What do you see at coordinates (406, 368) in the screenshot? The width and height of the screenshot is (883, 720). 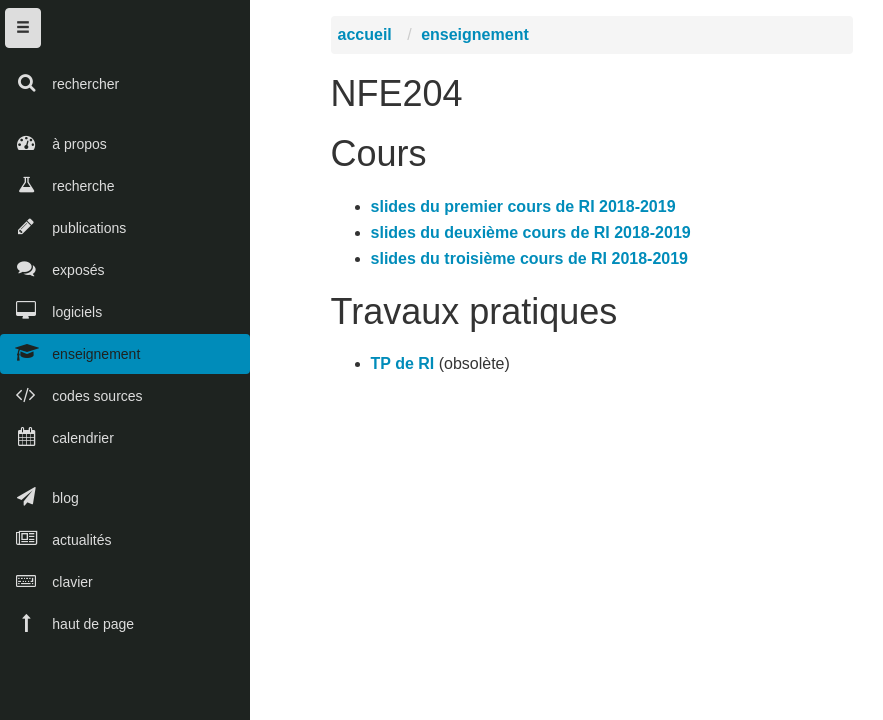 I see `TP de RI` at bounding box center [406, 368].